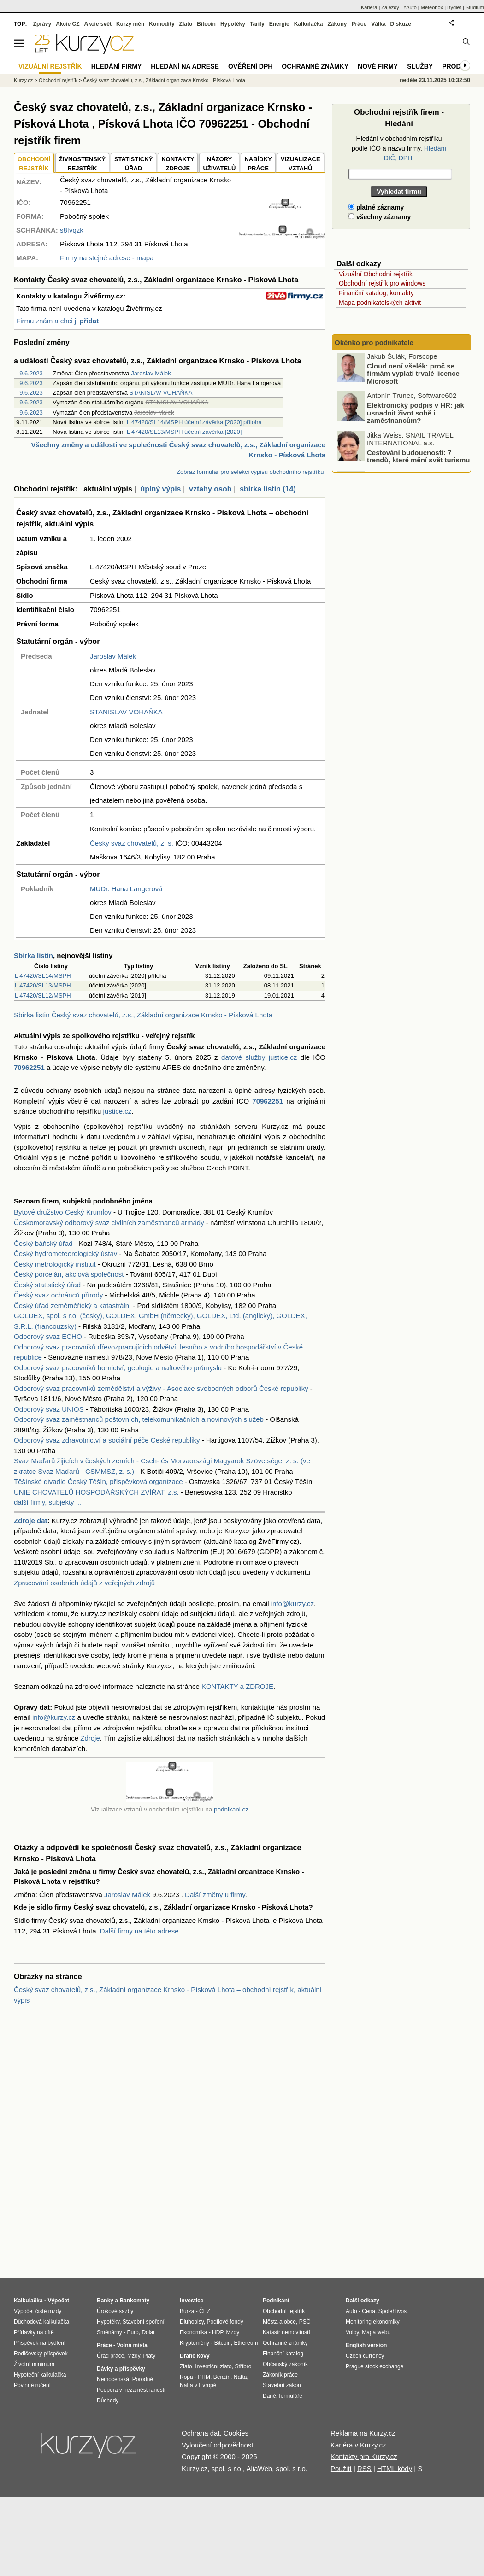 This screenshot has height=2576, width=484. What do you see at coordinates (393, 2311) in the screenshot?
I see `Spolehlivost` at bounding box center [393, 2311].